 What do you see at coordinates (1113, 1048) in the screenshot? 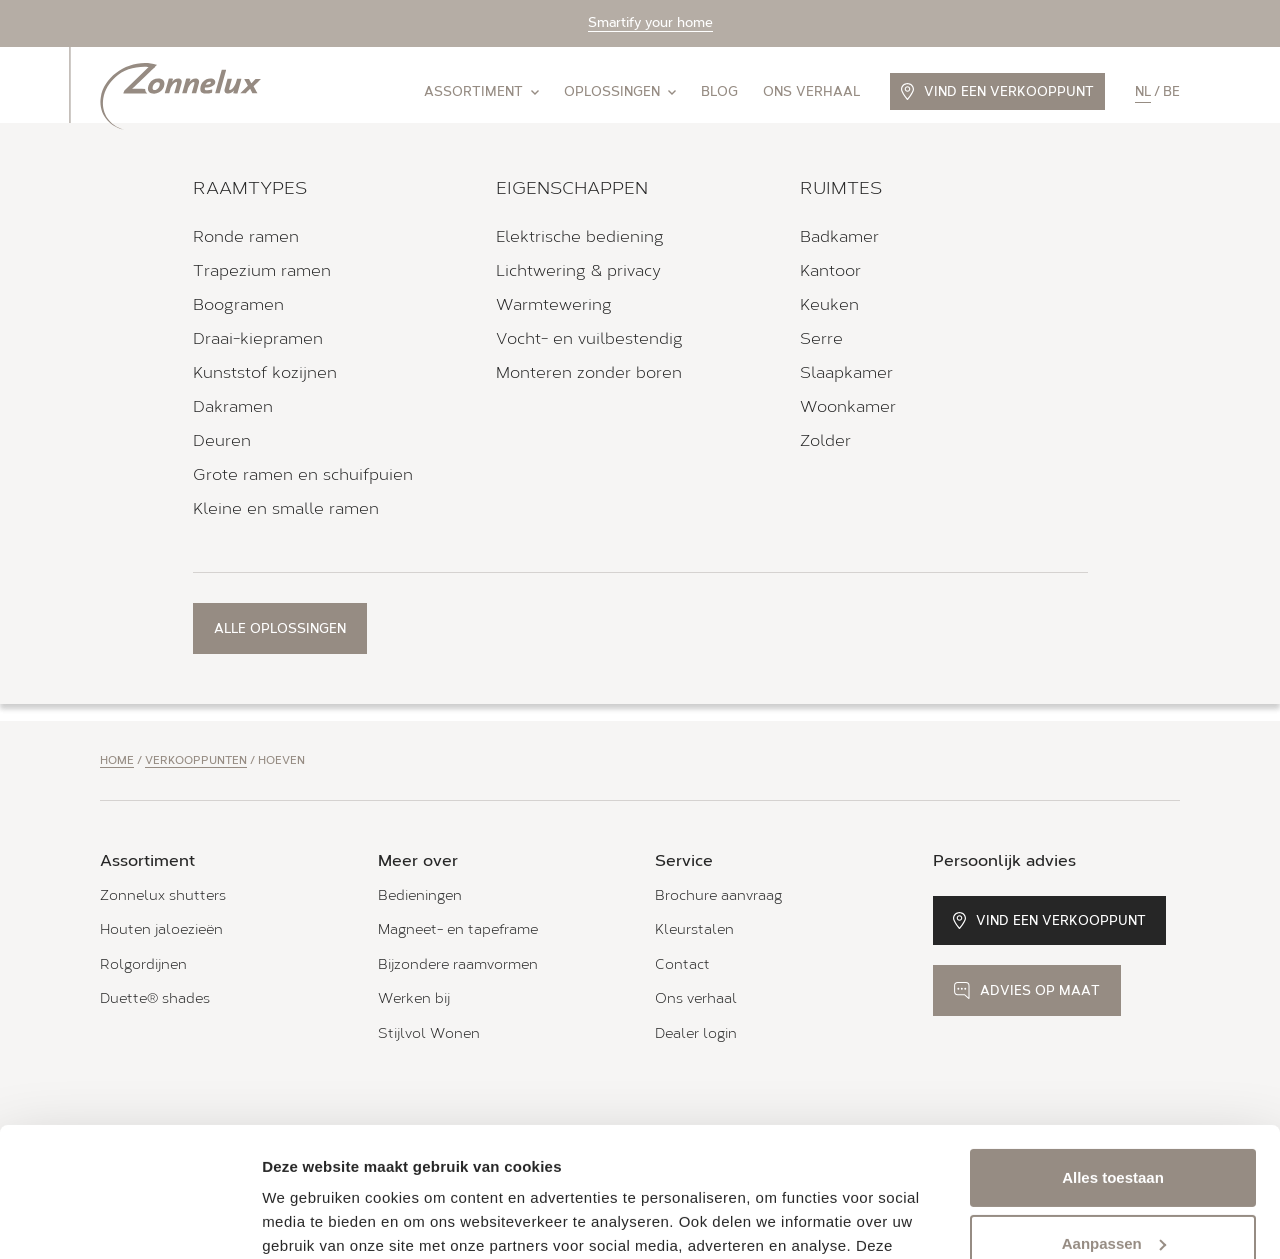
I see `Alles toestaan` at bounding box center [1113, 1048].